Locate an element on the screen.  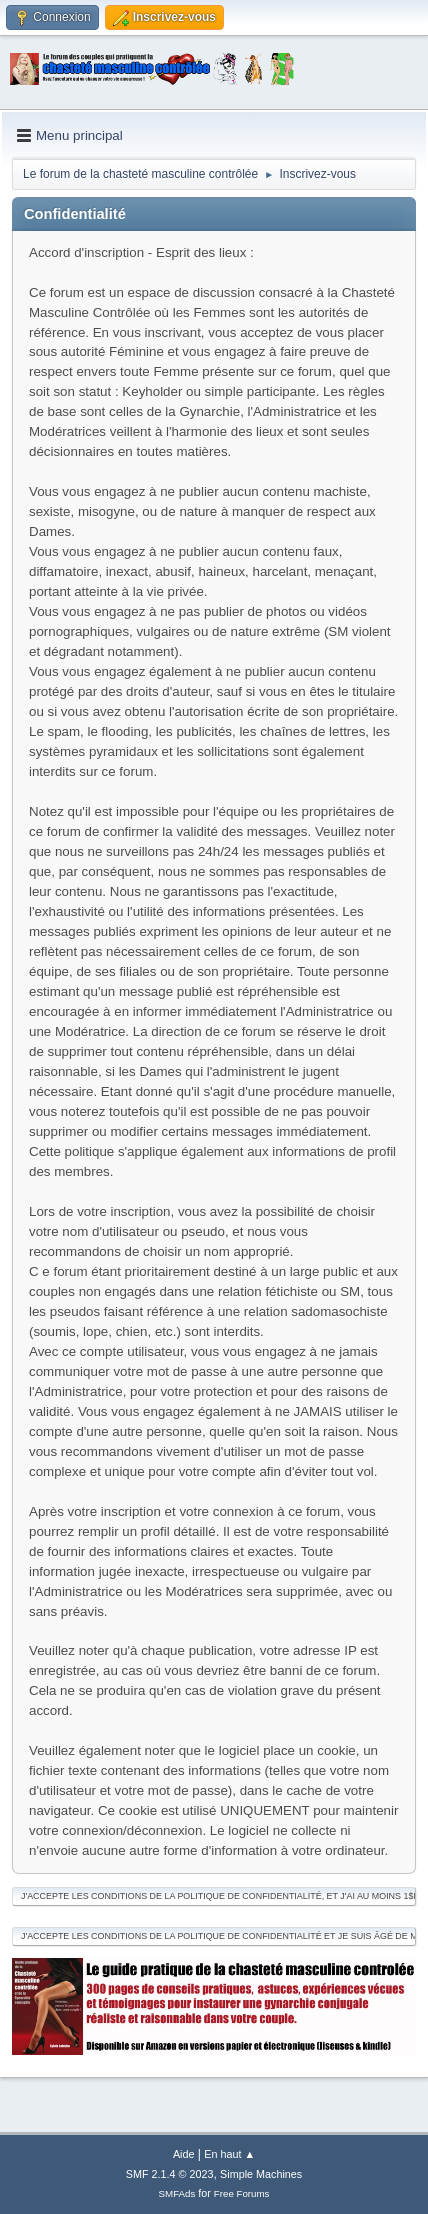
SMF 2.1.4 © 2023 is located at coordinates (170, 2174).